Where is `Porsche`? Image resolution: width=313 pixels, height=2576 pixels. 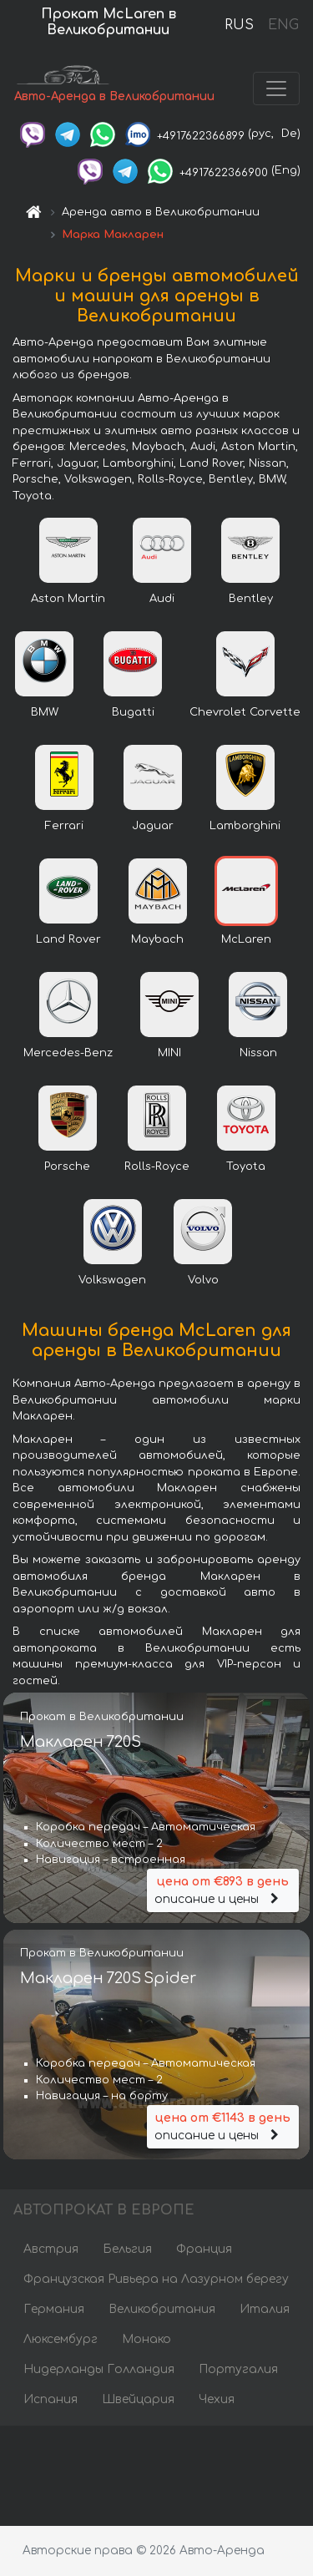
Porsche is located at coordinates (67, 1166).